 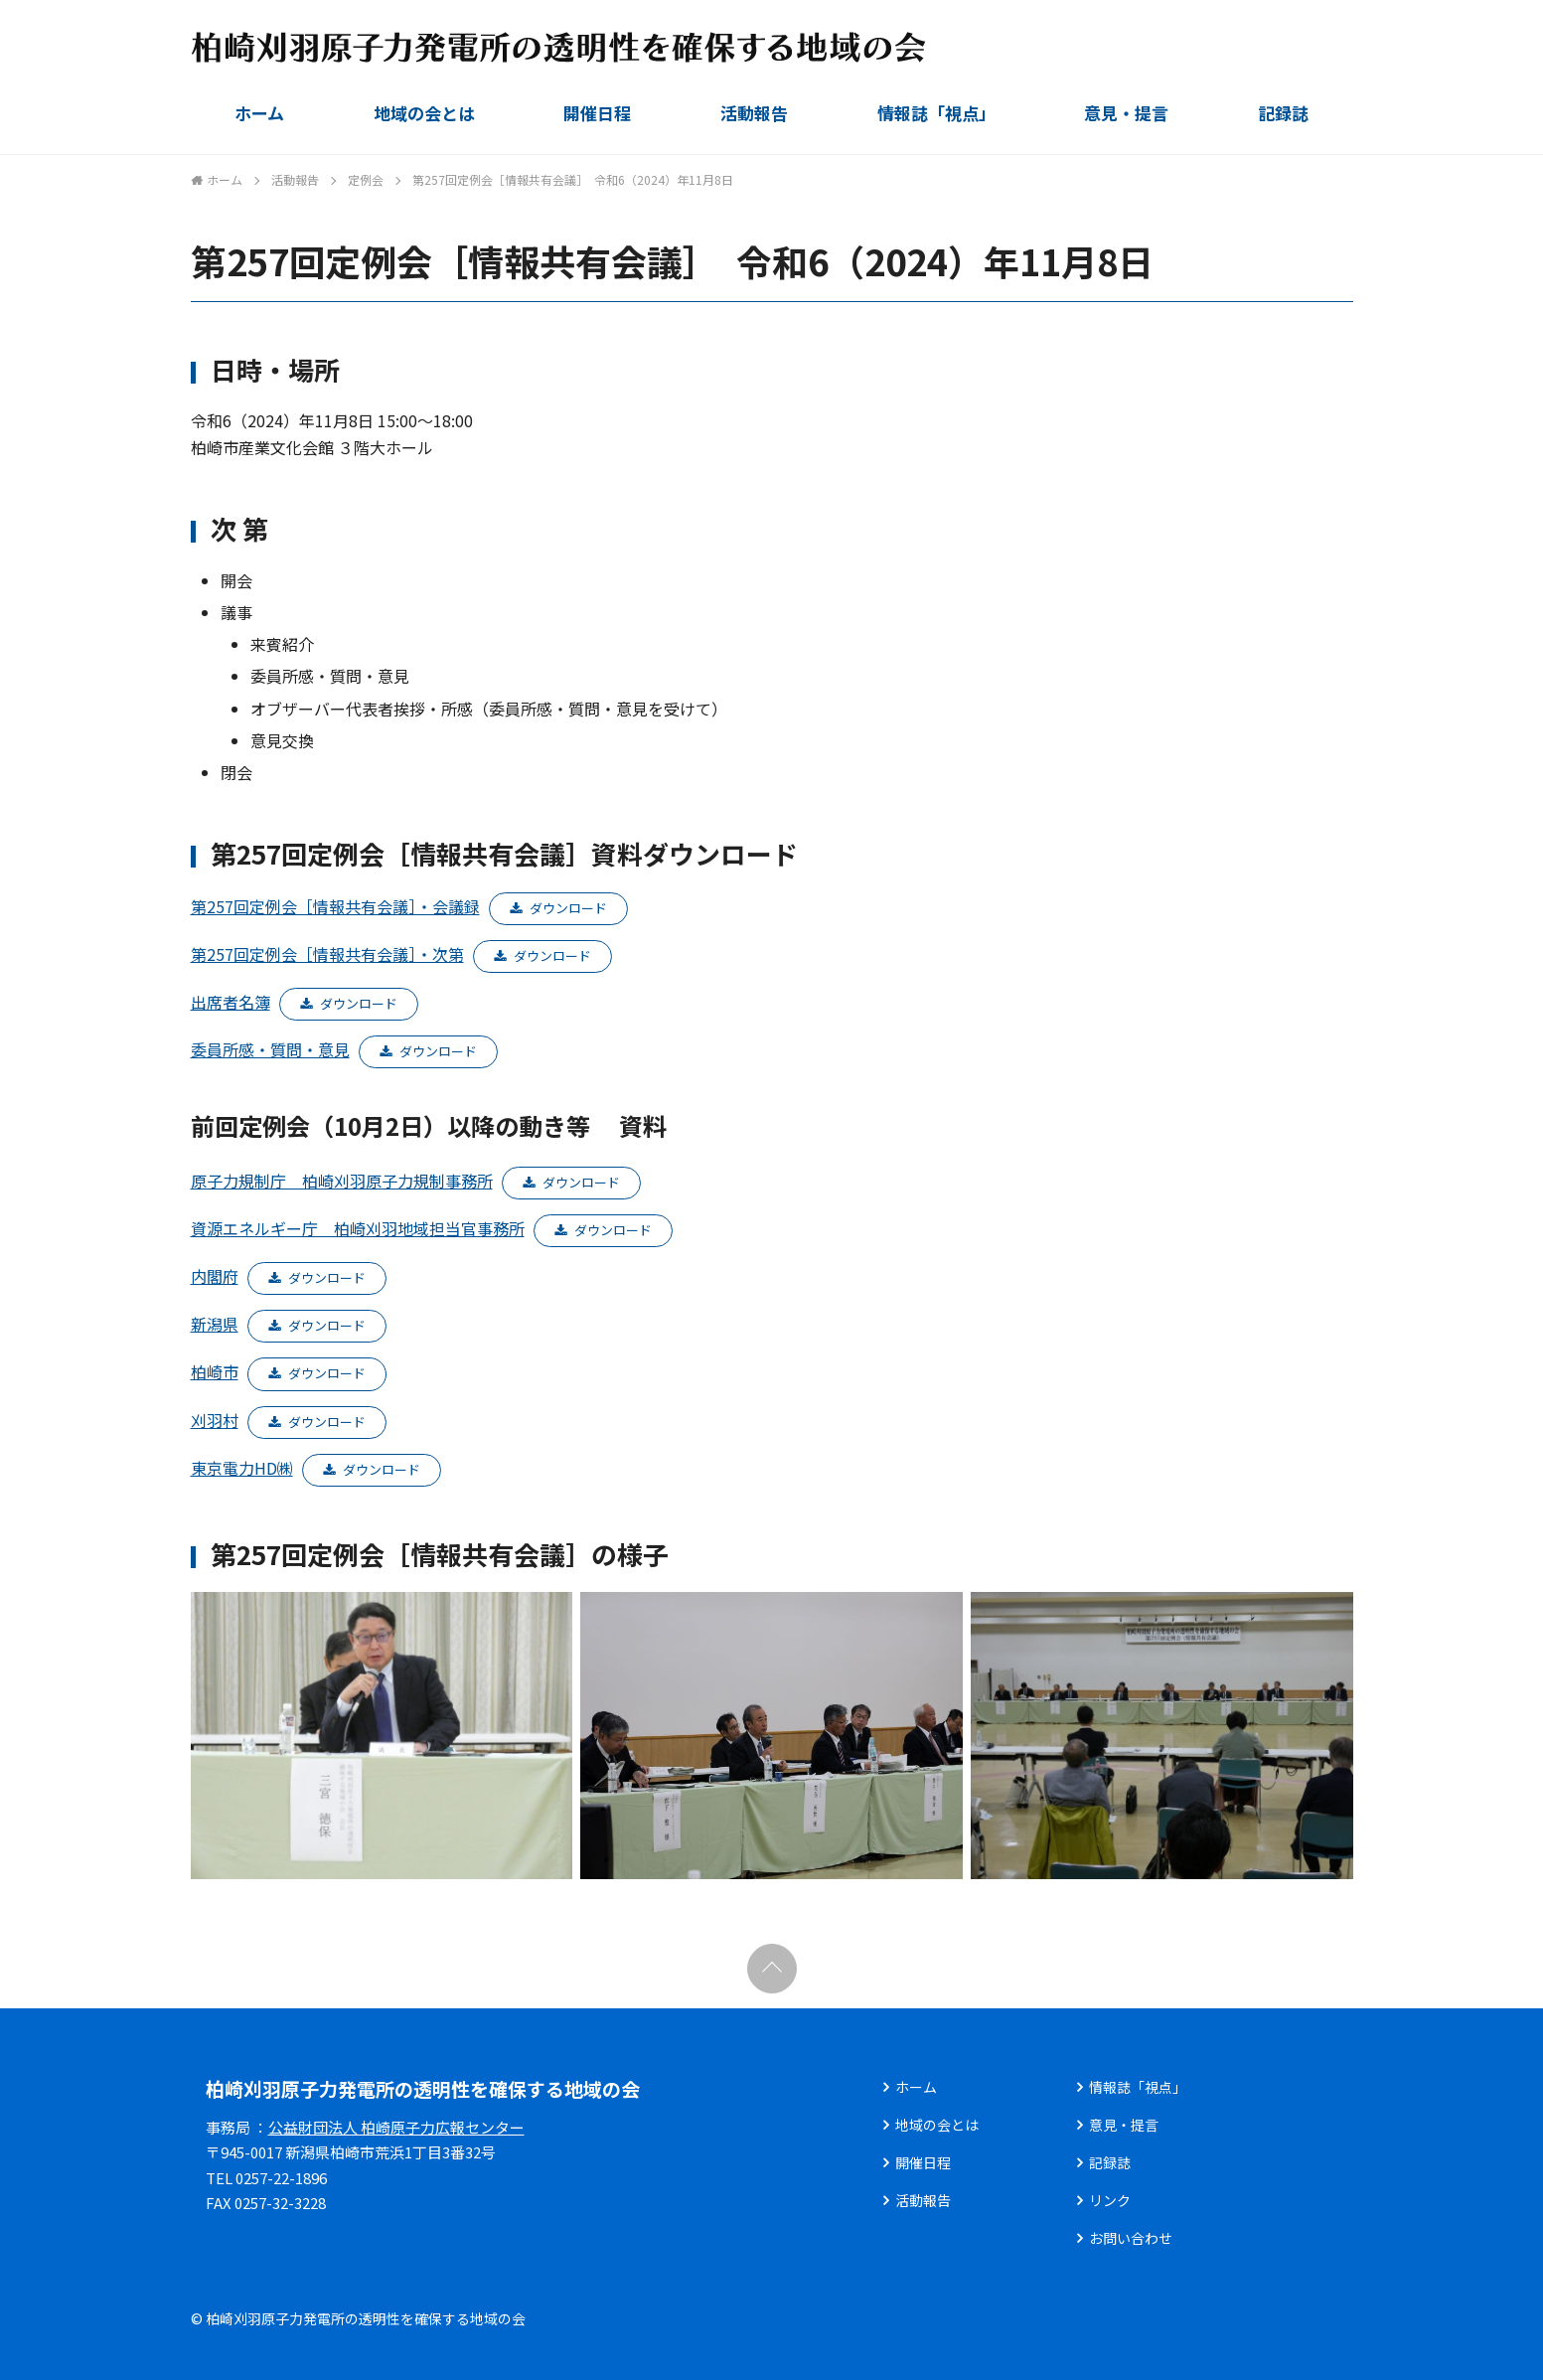 I want to click on 第257回定例会［情報共有会議］・次第, so click(x=327, y=954).